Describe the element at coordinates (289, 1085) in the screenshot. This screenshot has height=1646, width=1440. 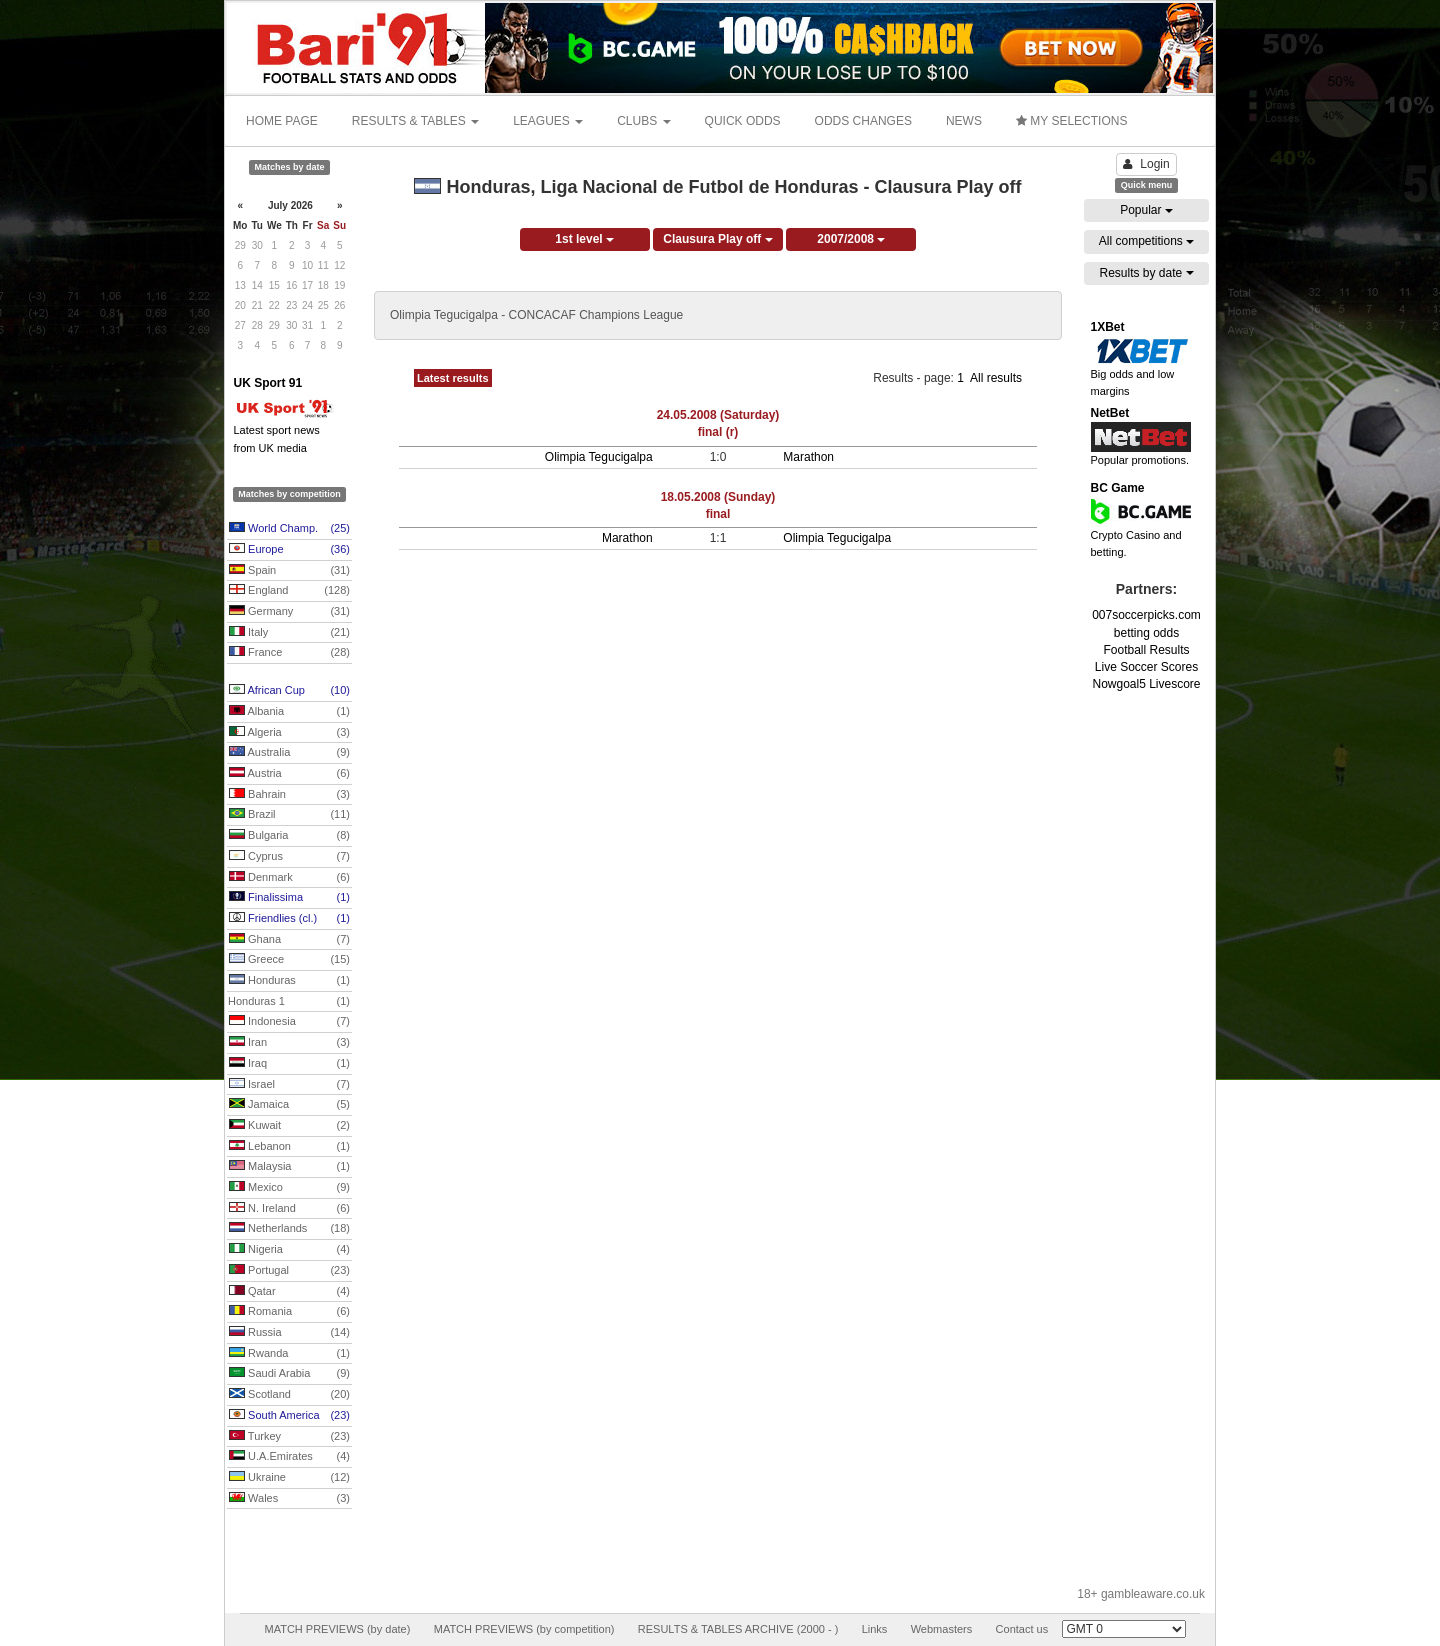
I see `Israel` at that location.